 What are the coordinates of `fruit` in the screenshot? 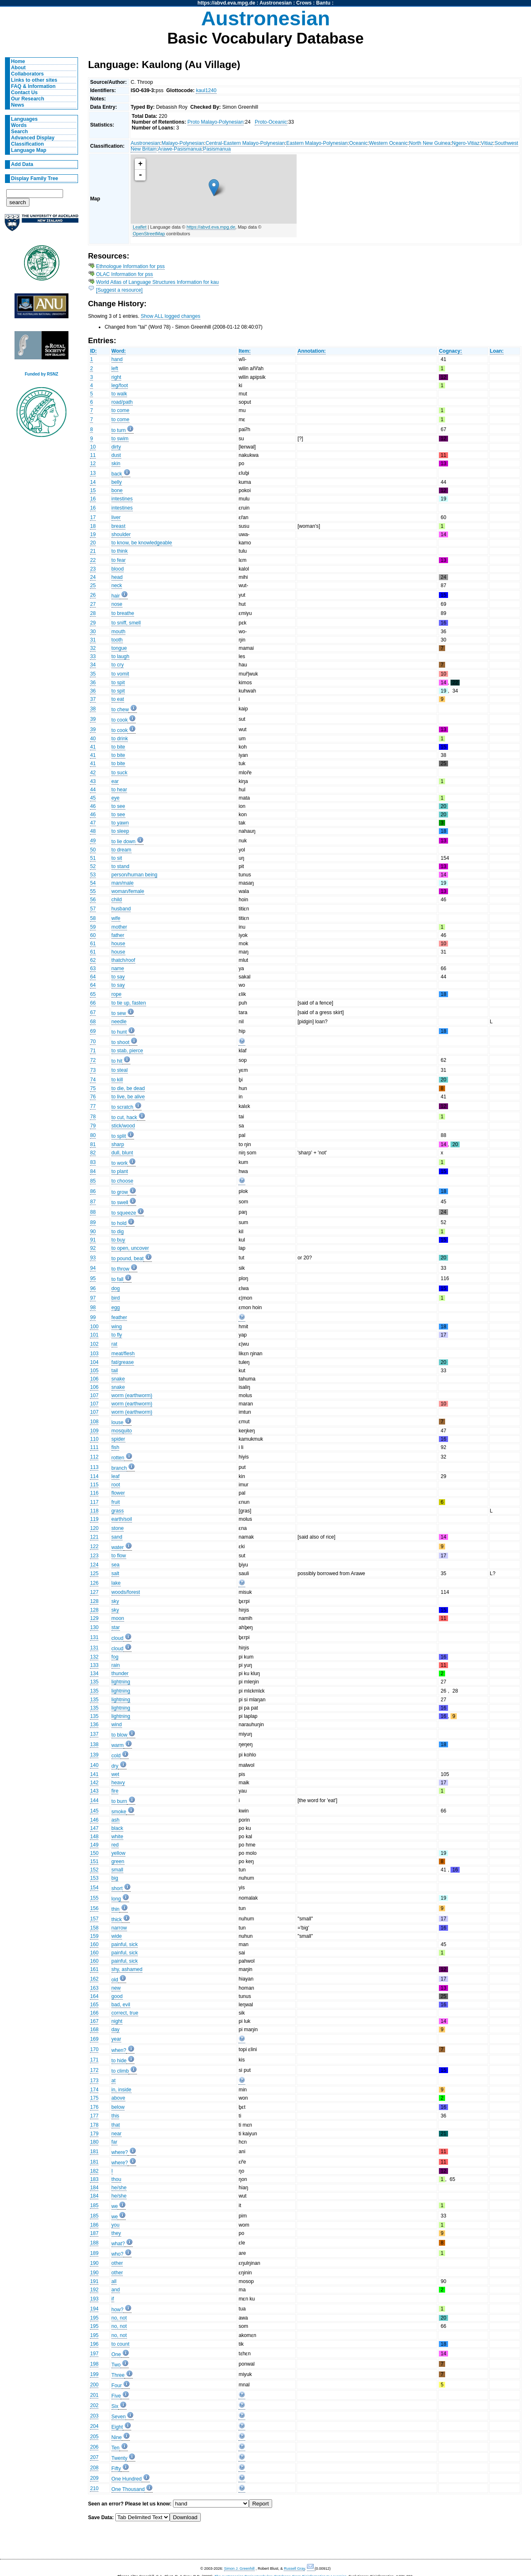 It's located at (116, 1502).